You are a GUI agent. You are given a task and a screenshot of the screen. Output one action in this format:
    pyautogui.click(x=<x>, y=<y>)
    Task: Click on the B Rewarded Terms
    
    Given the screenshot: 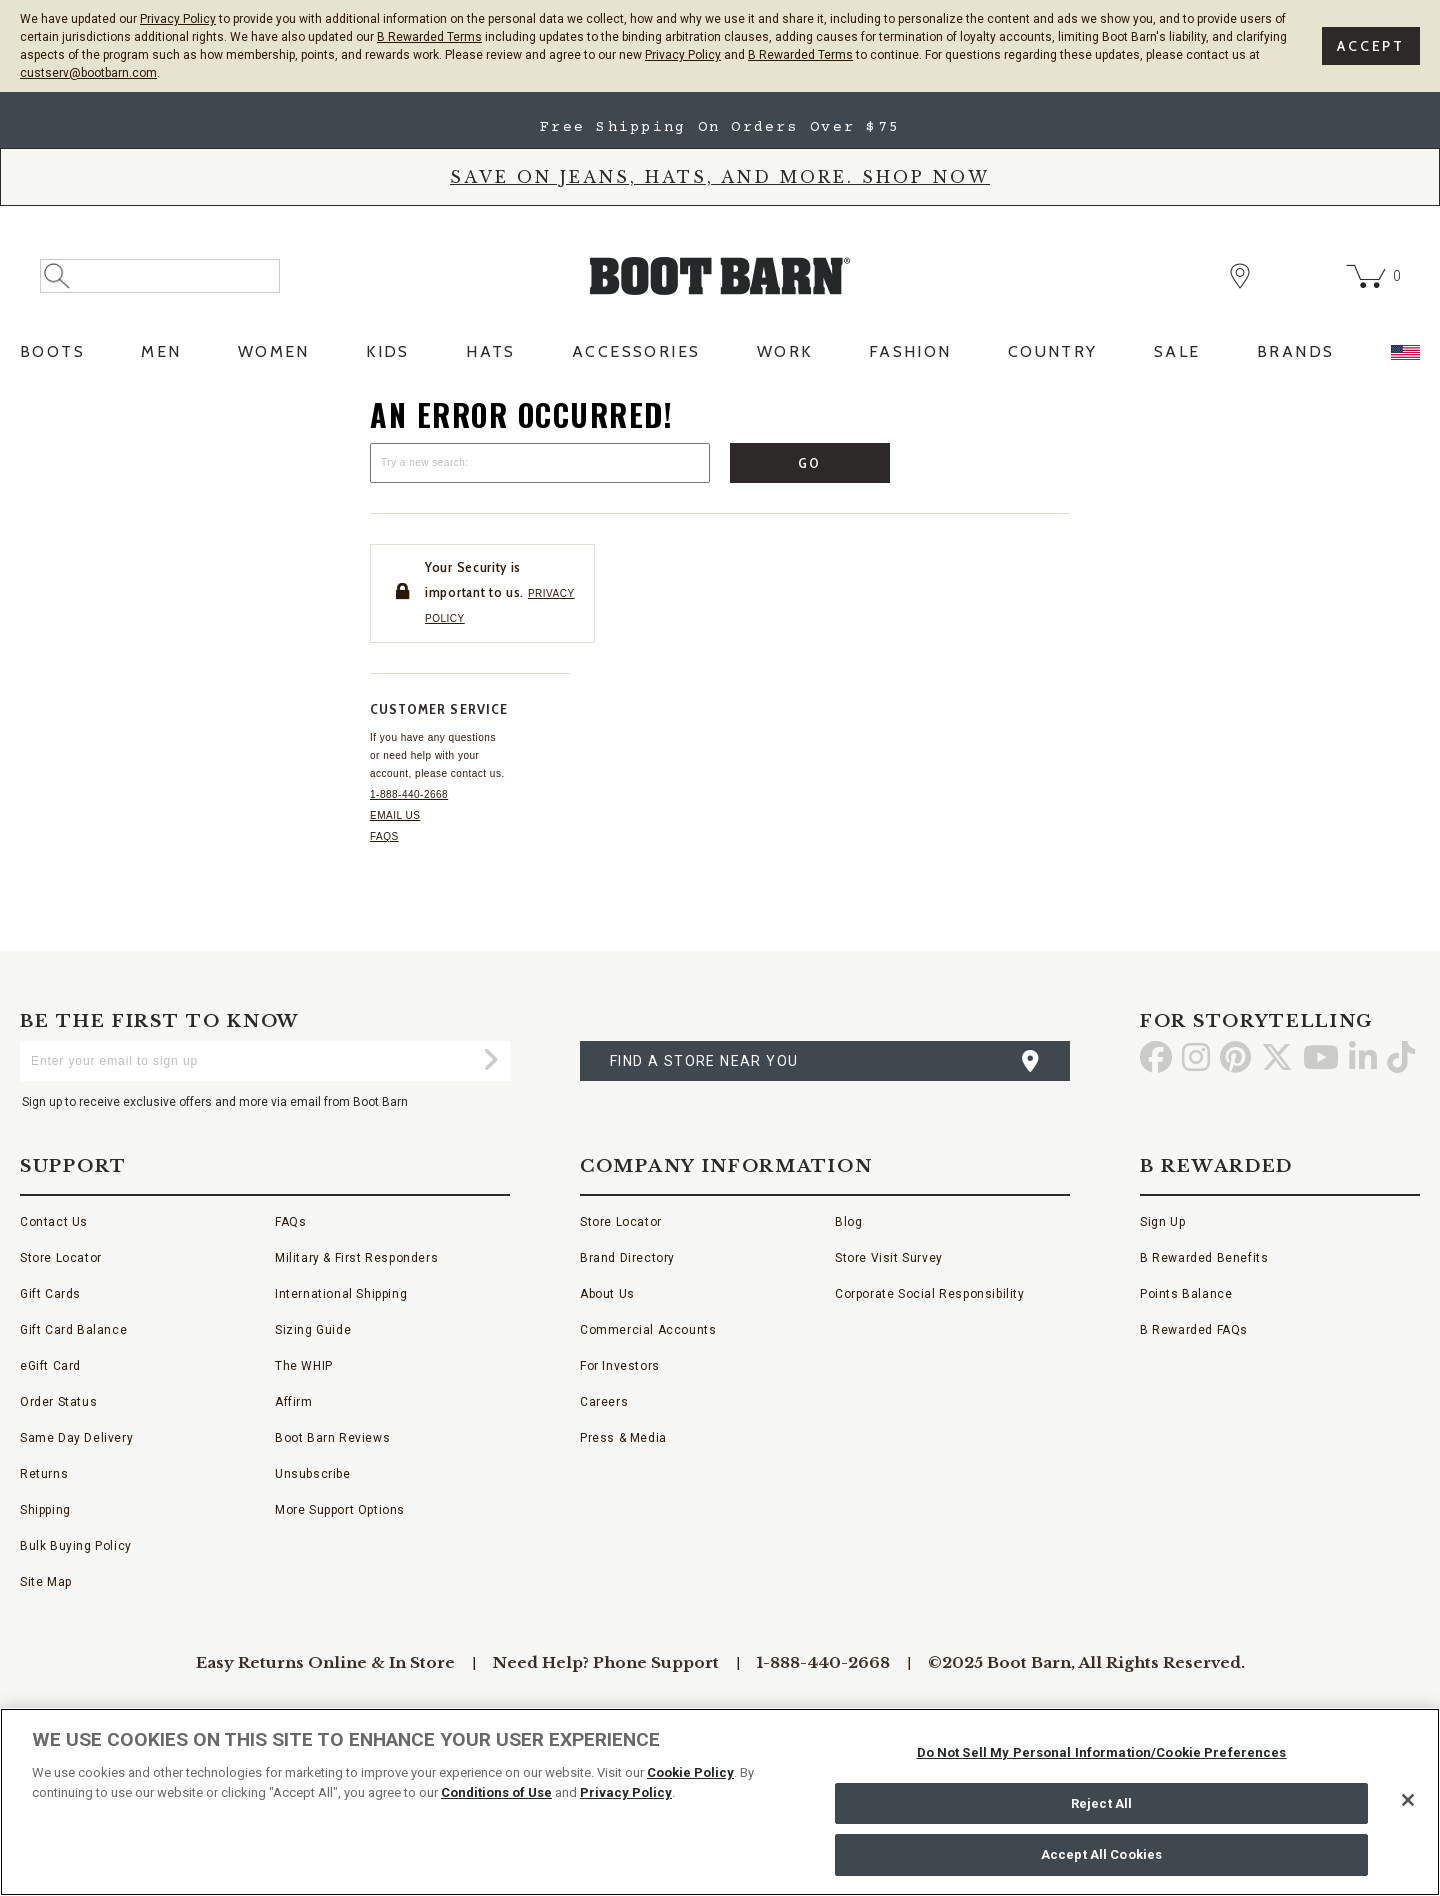 What is the action you would take?
    pyautogui.click(x=429, y=37)
    